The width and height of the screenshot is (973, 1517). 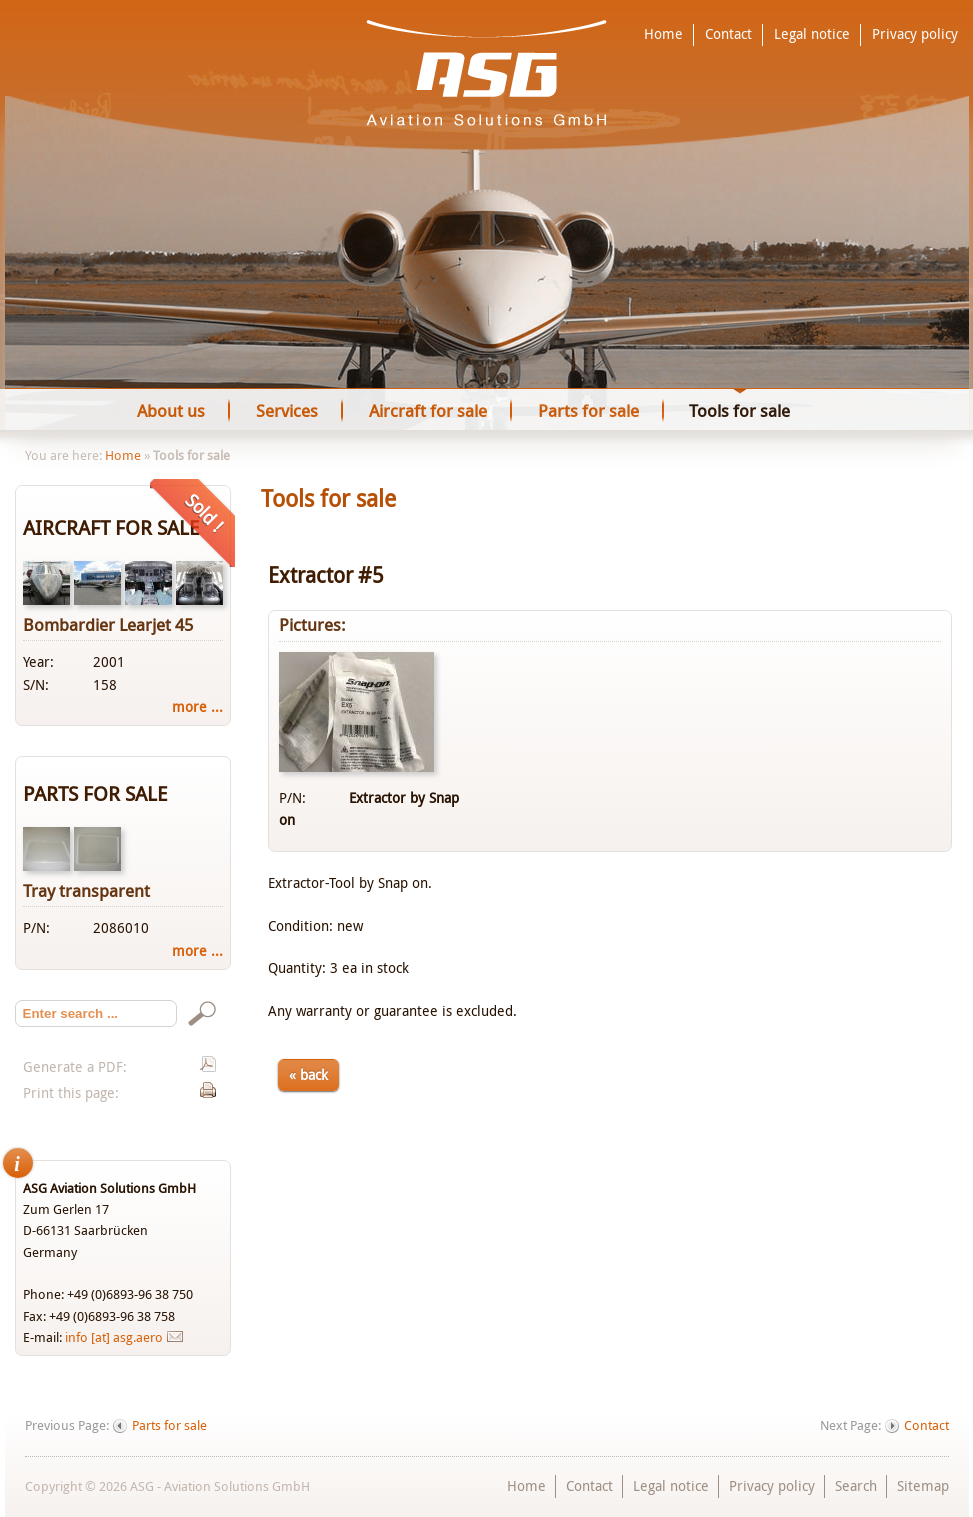 What do you see at coordinates (308, 1074) in the screenshot?
I see `« back` at bounding box center [308, 1074].